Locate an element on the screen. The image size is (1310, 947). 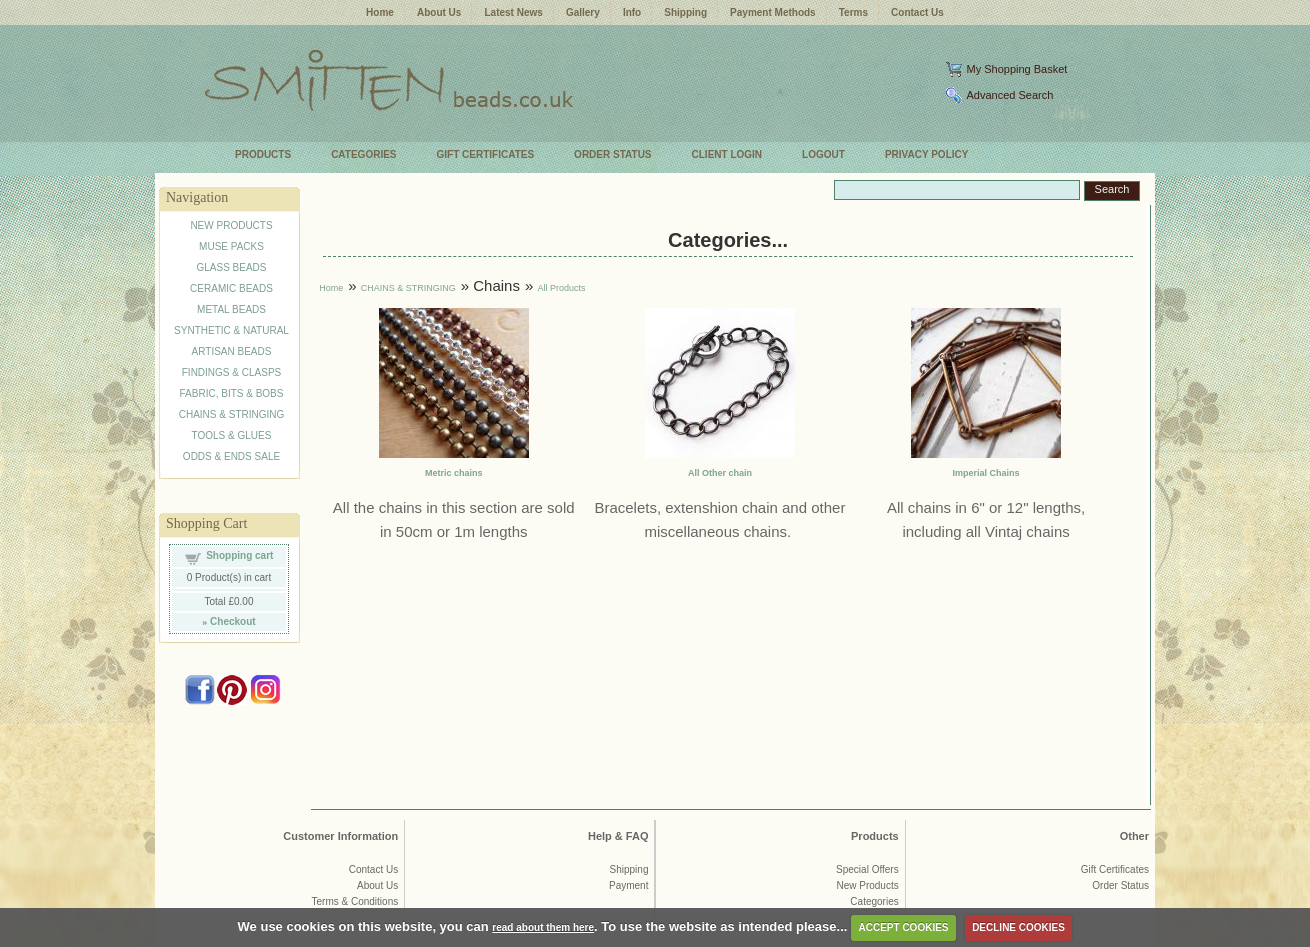
Imperial Chains is located at coordinates (986, 473).